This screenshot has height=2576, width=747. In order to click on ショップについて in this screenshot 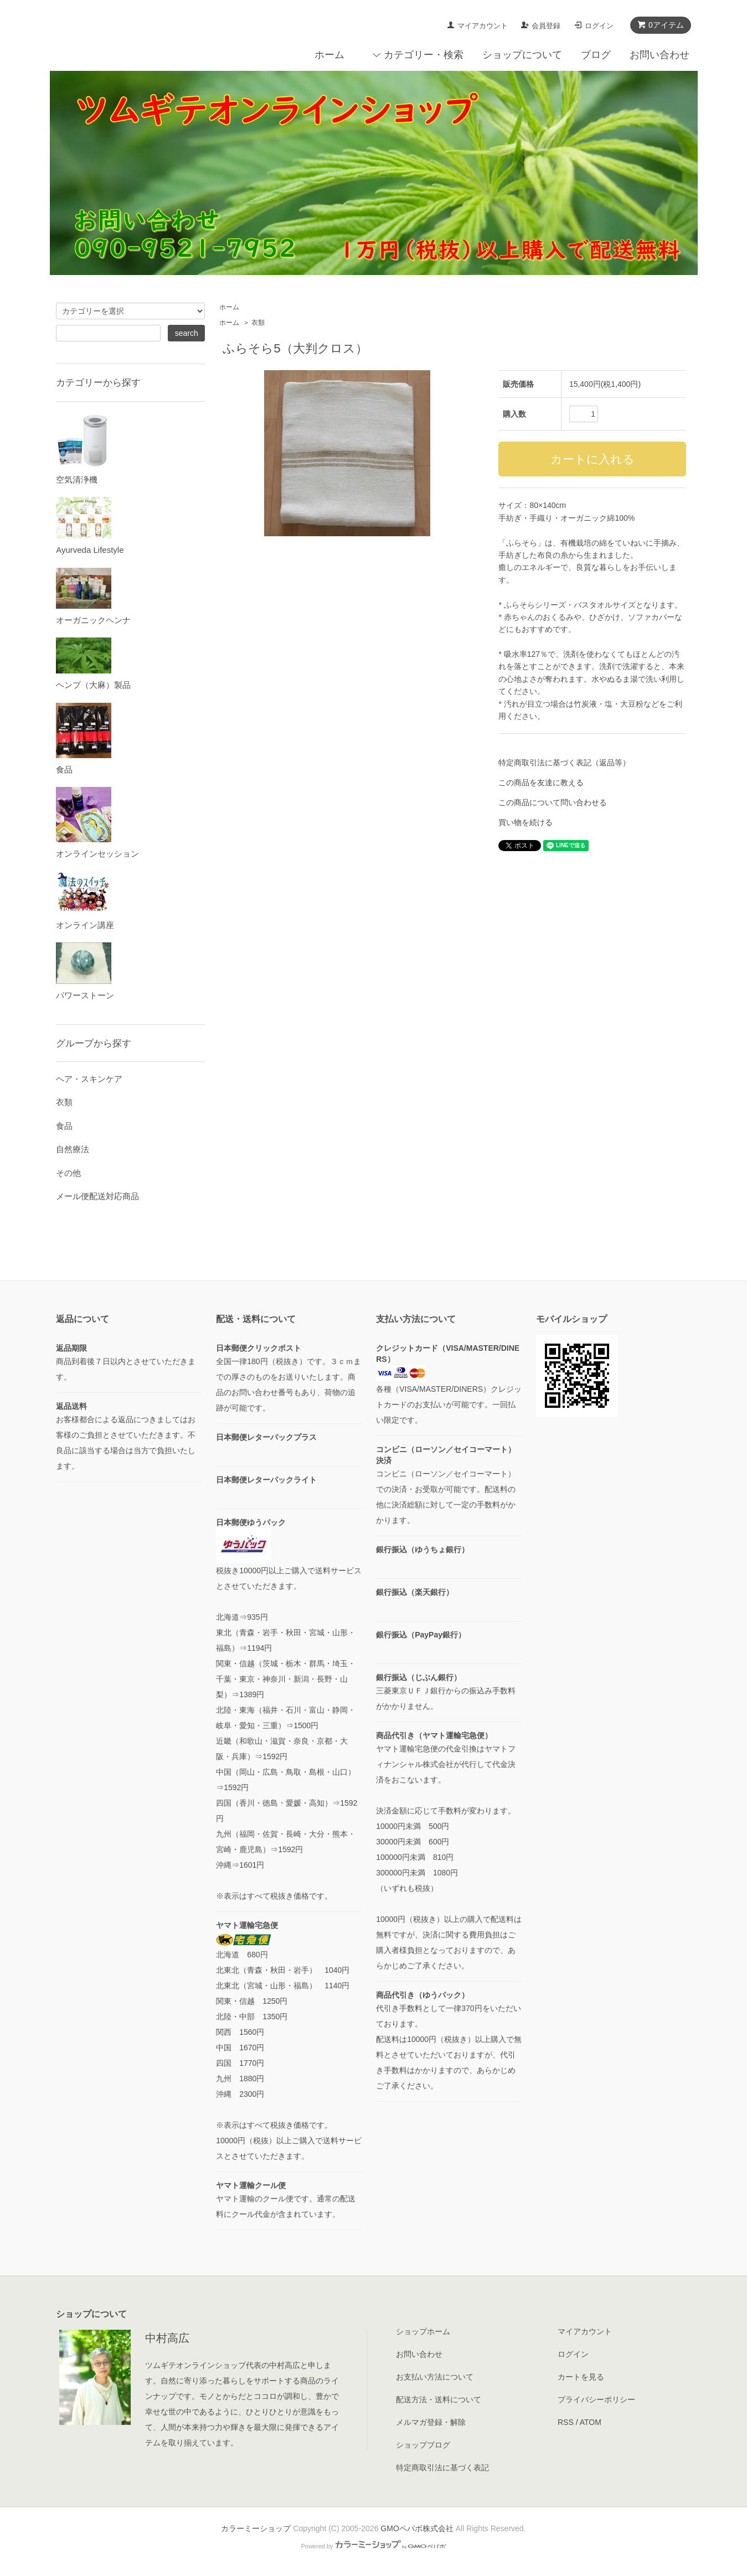, I will do `click(522, 54)`.